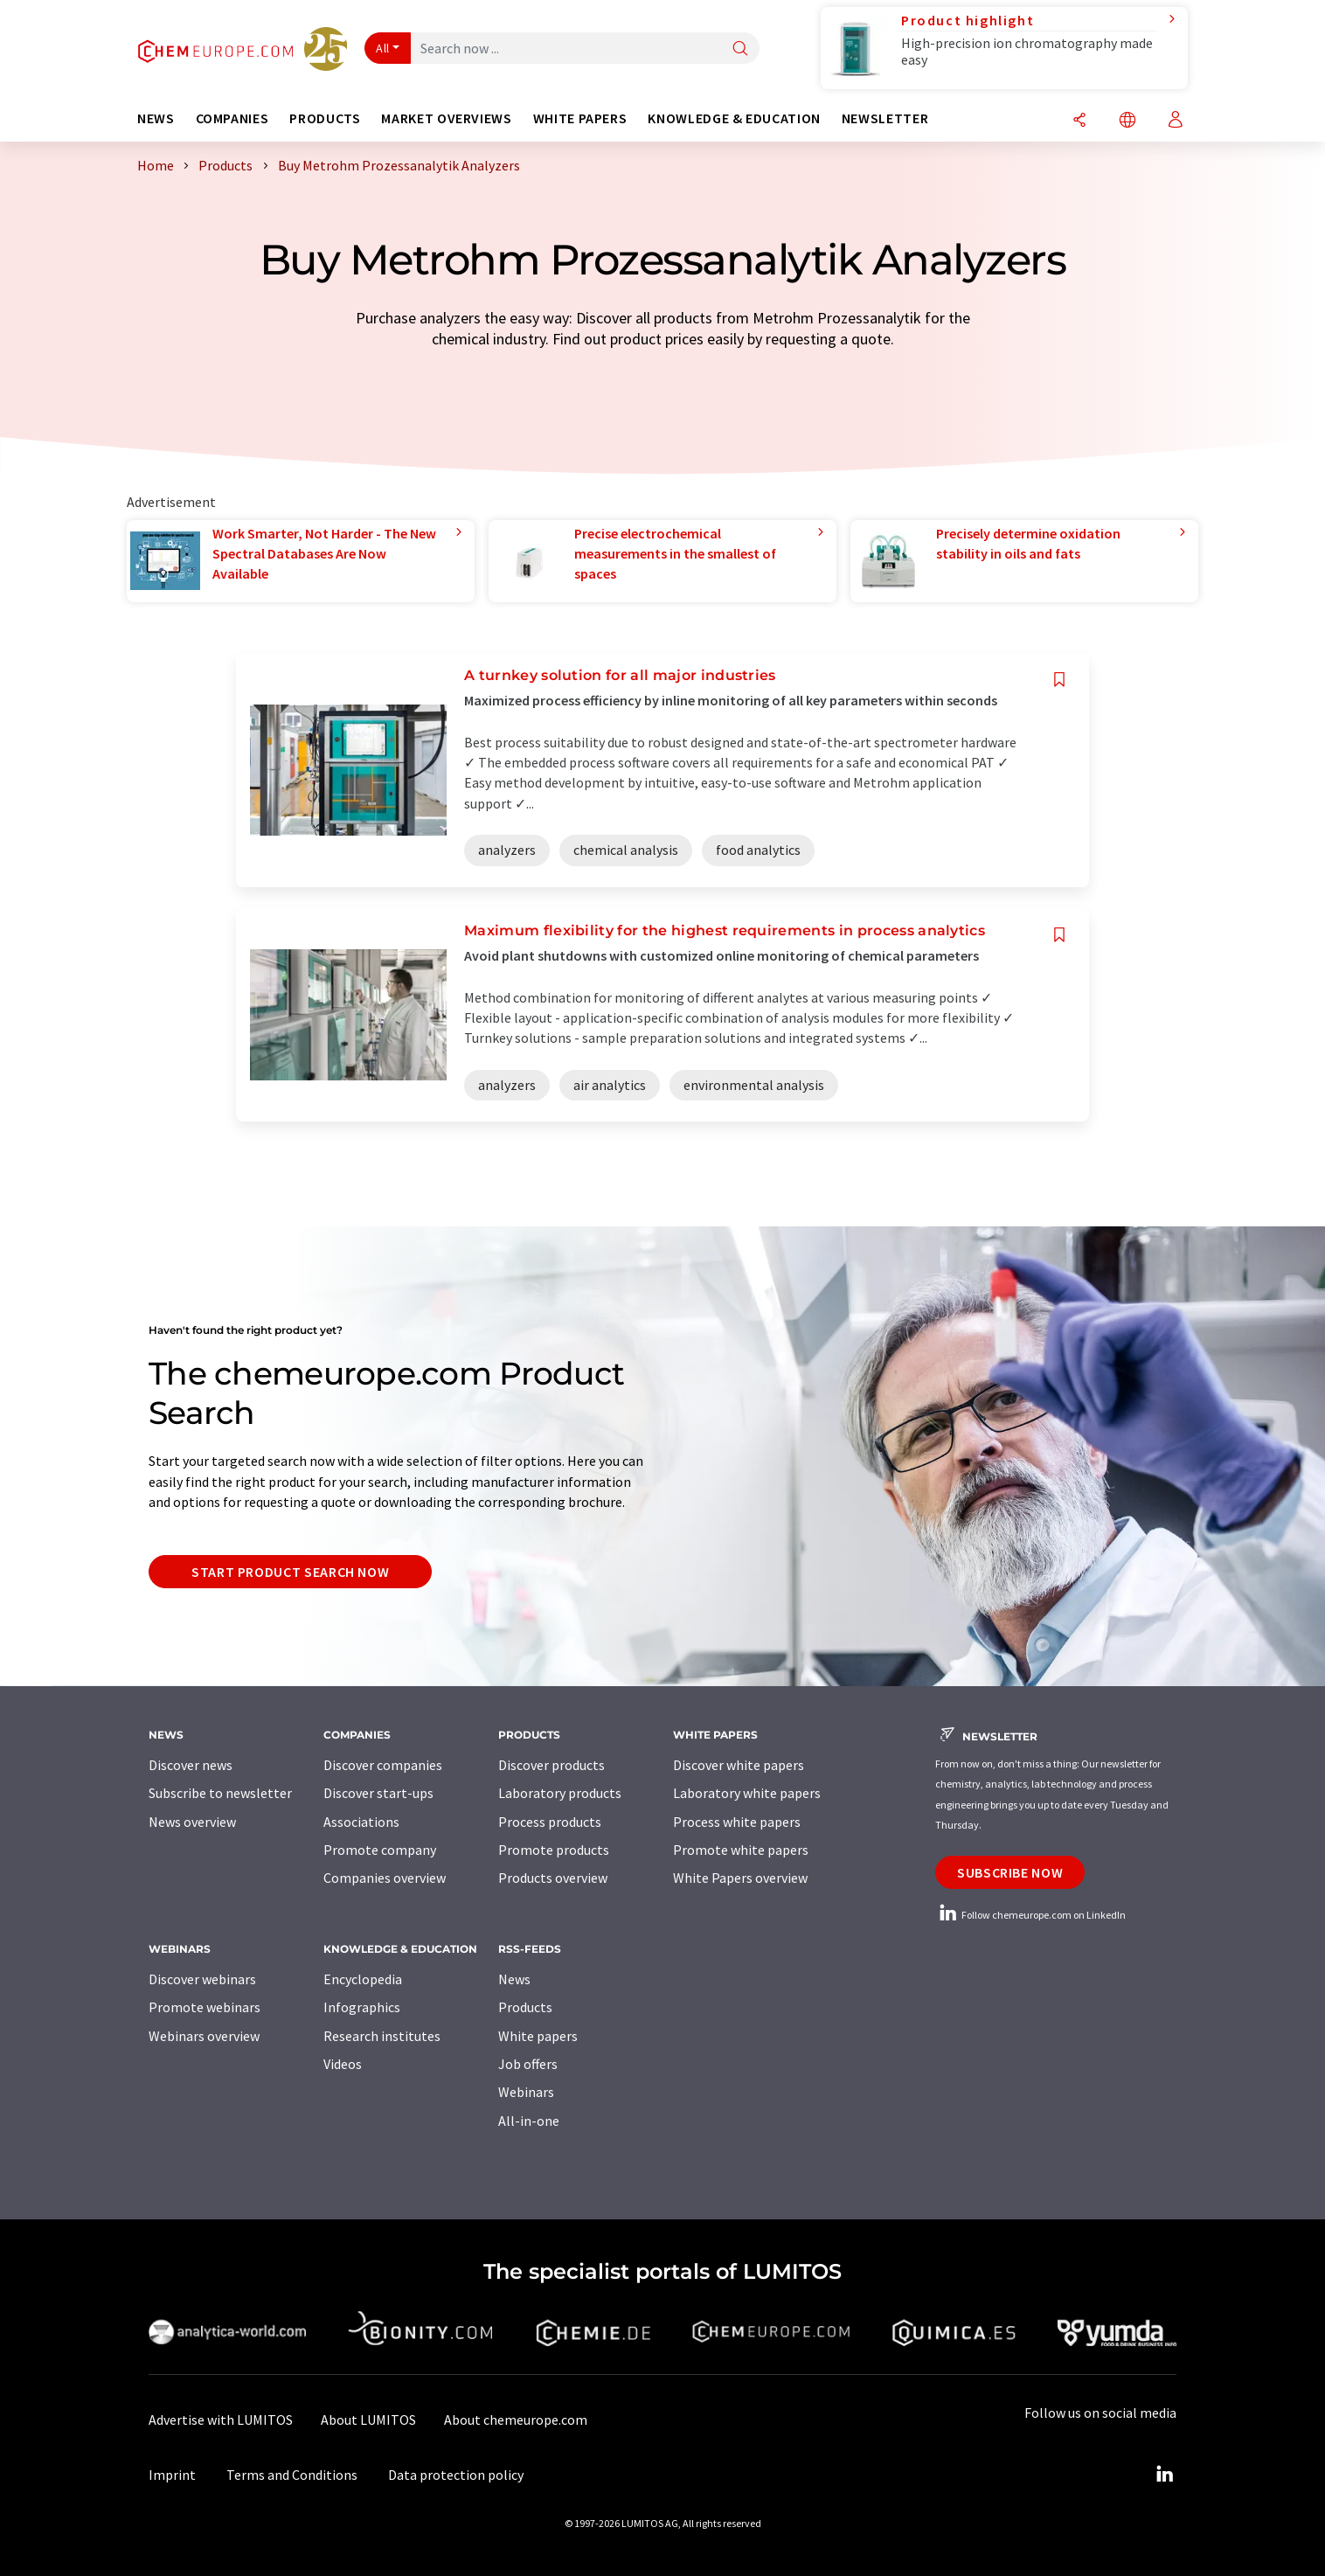 This screenshot has height=2576, width=1325. What do you see at coordinates (202, 1979) in the screenshot?
I see `Discover webinars` at bounding box center [202, 1979].